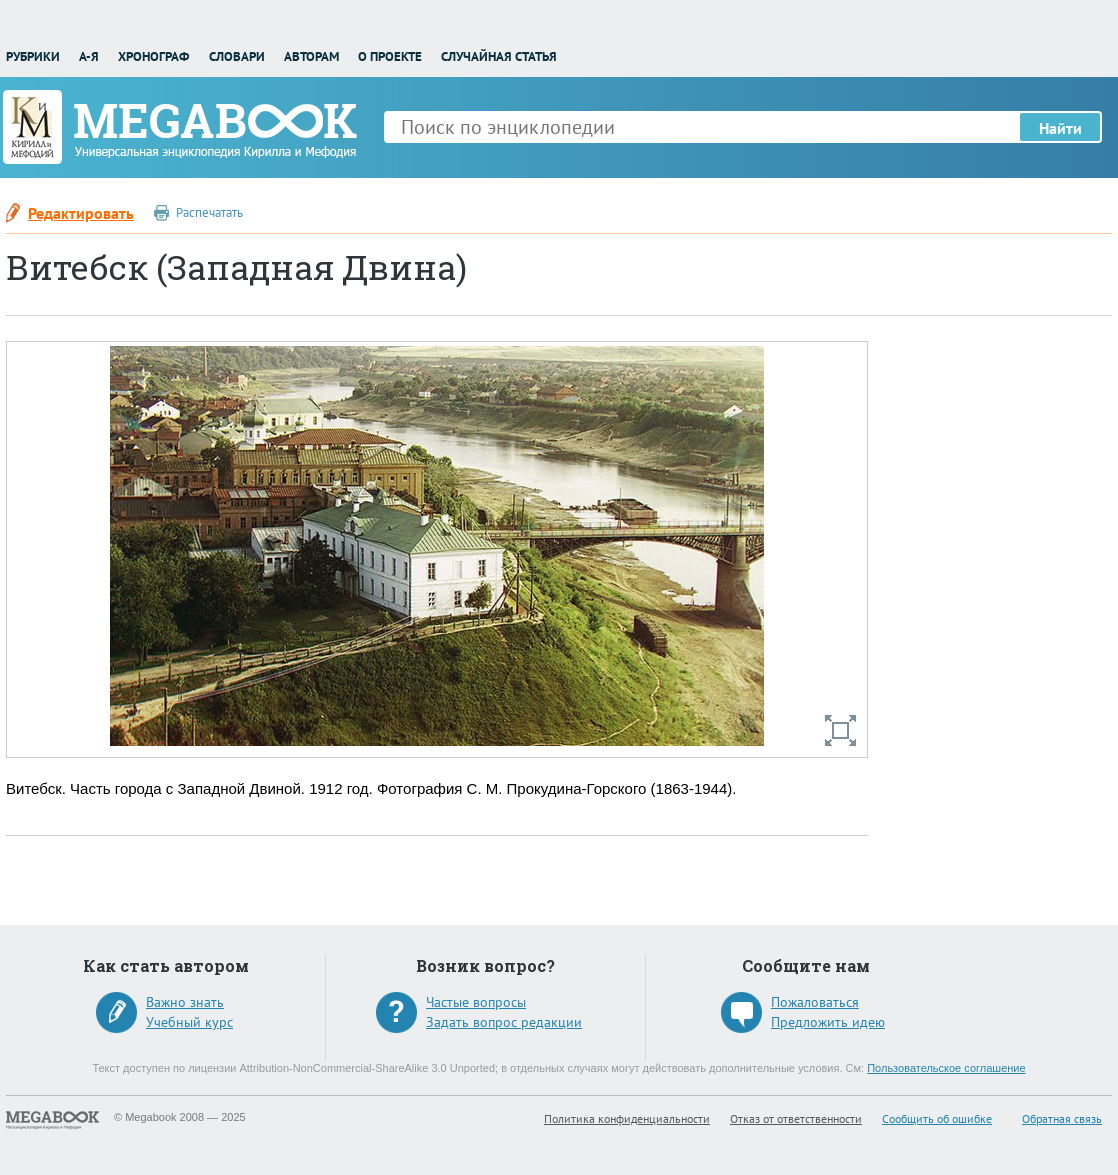 This screenshot has height=1175, width=1118. I want to click on Учебный курс, so click(189, 1022).